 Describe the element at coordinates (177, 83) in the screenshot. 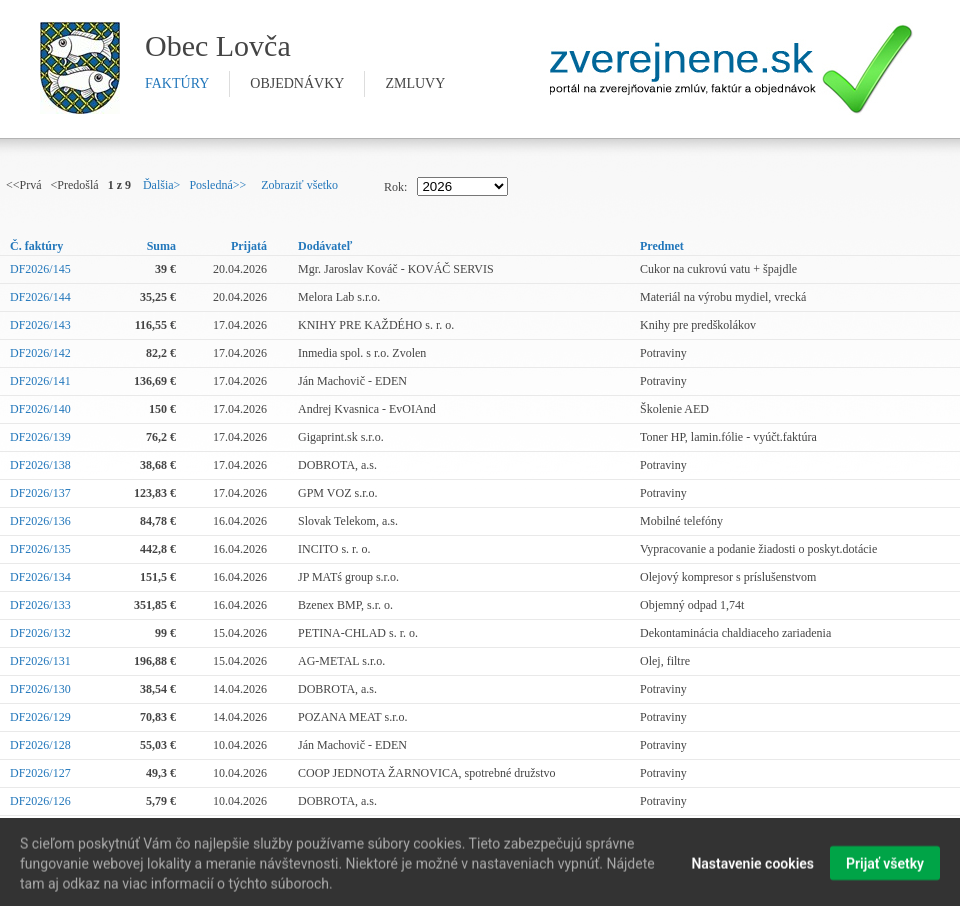

I see `faktúry` at that location.